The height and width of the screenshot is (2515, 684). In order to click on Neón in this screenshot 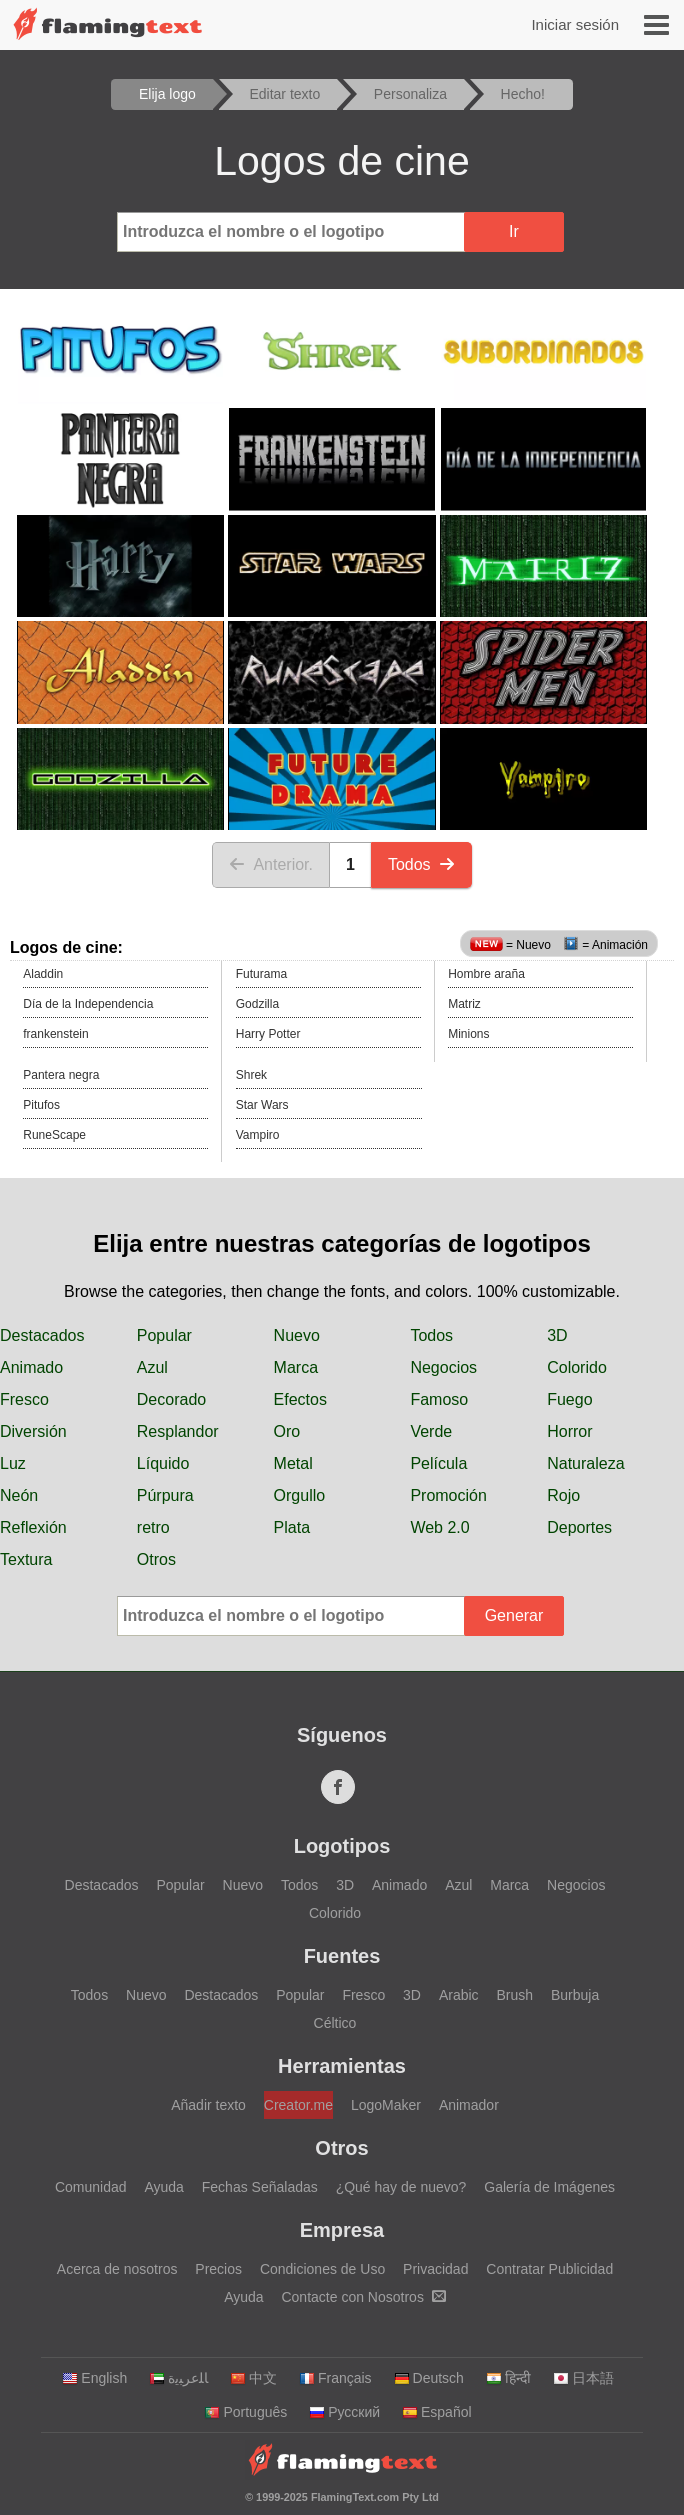, I will do `click(19, 1495)`.